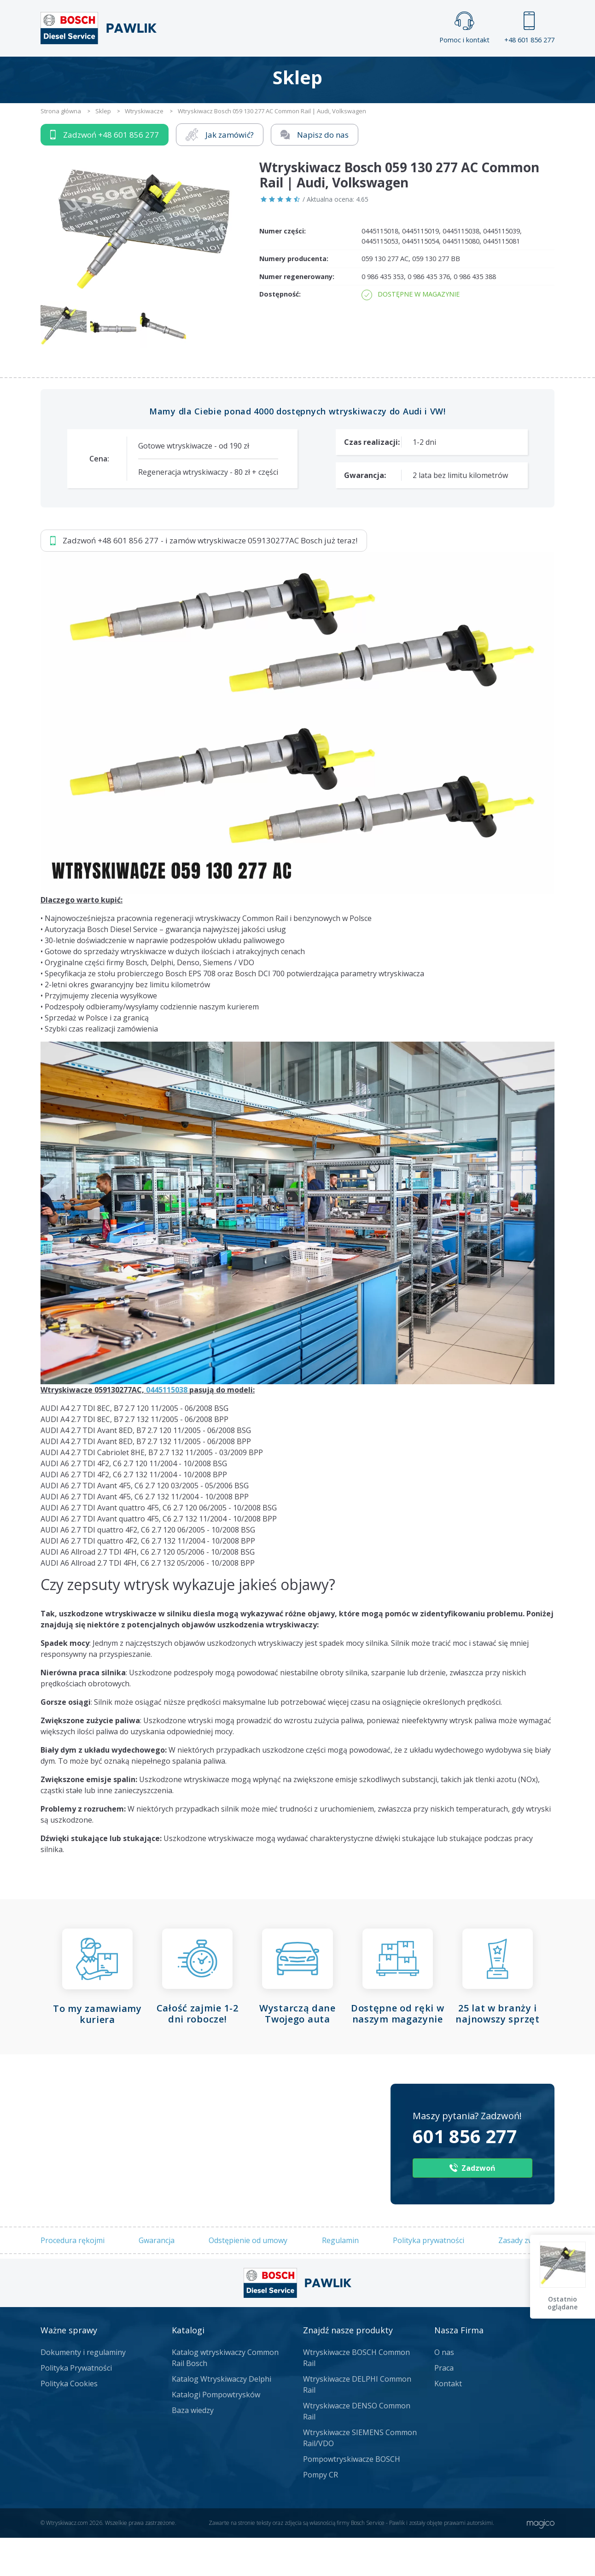 The width and height of the screenshot is (595, 2576). I want to click on Zadzwoń, so click(104, 173).